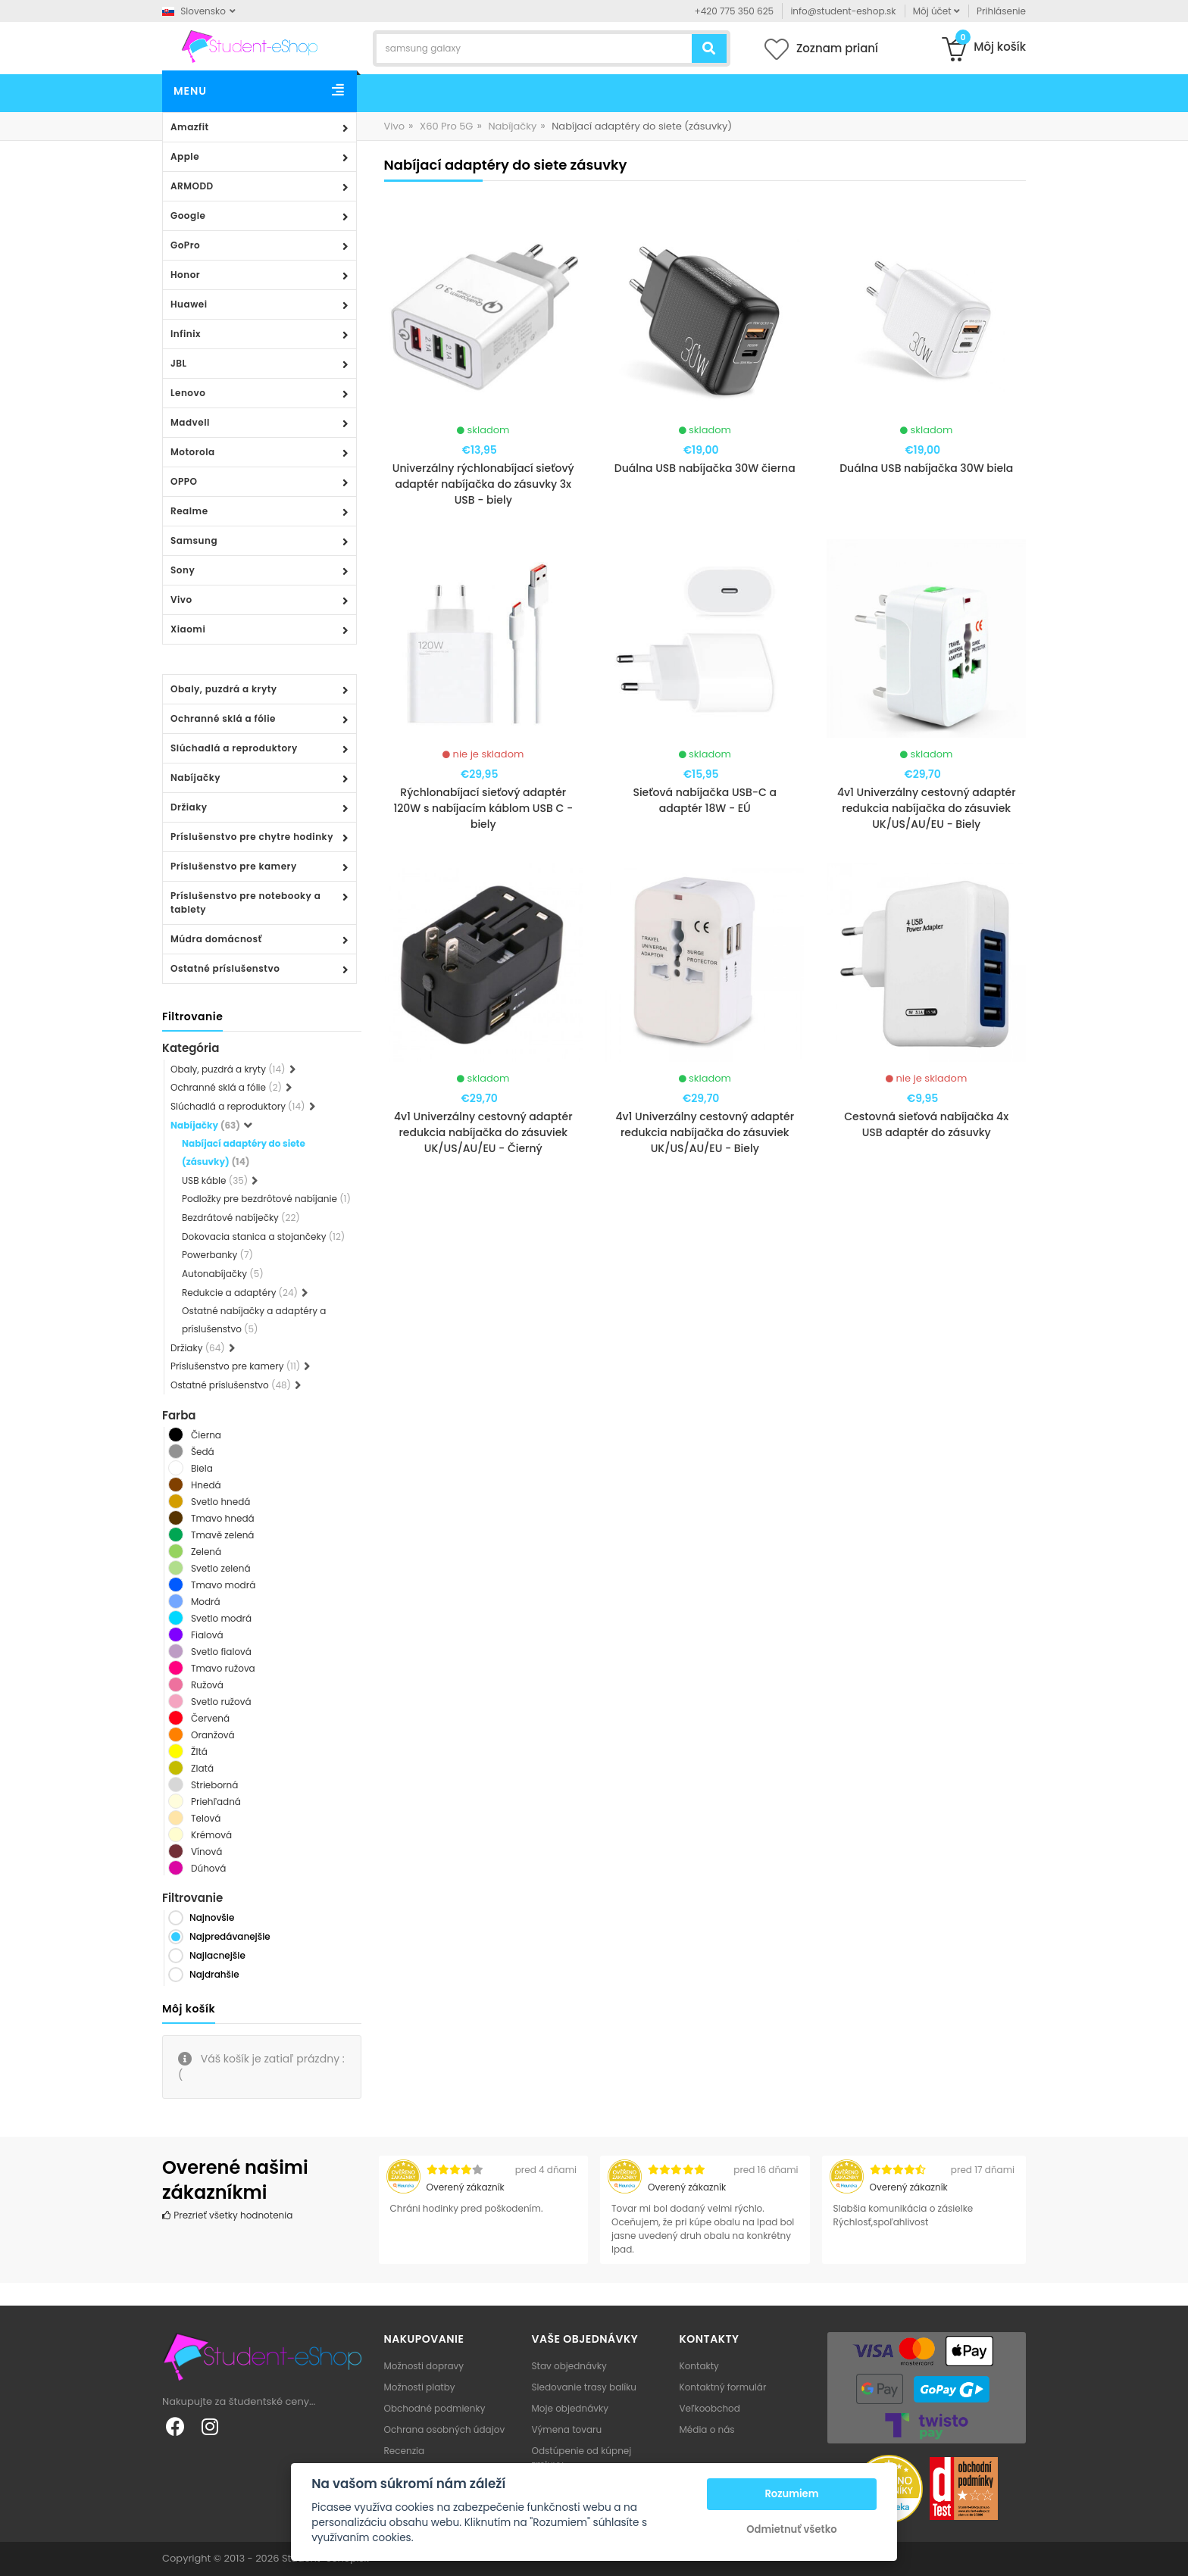  What do you see at coordinates (223, 718) in the screenshot?
I see `Ochranné sklá a fólie` at bounding box center [223, 718].